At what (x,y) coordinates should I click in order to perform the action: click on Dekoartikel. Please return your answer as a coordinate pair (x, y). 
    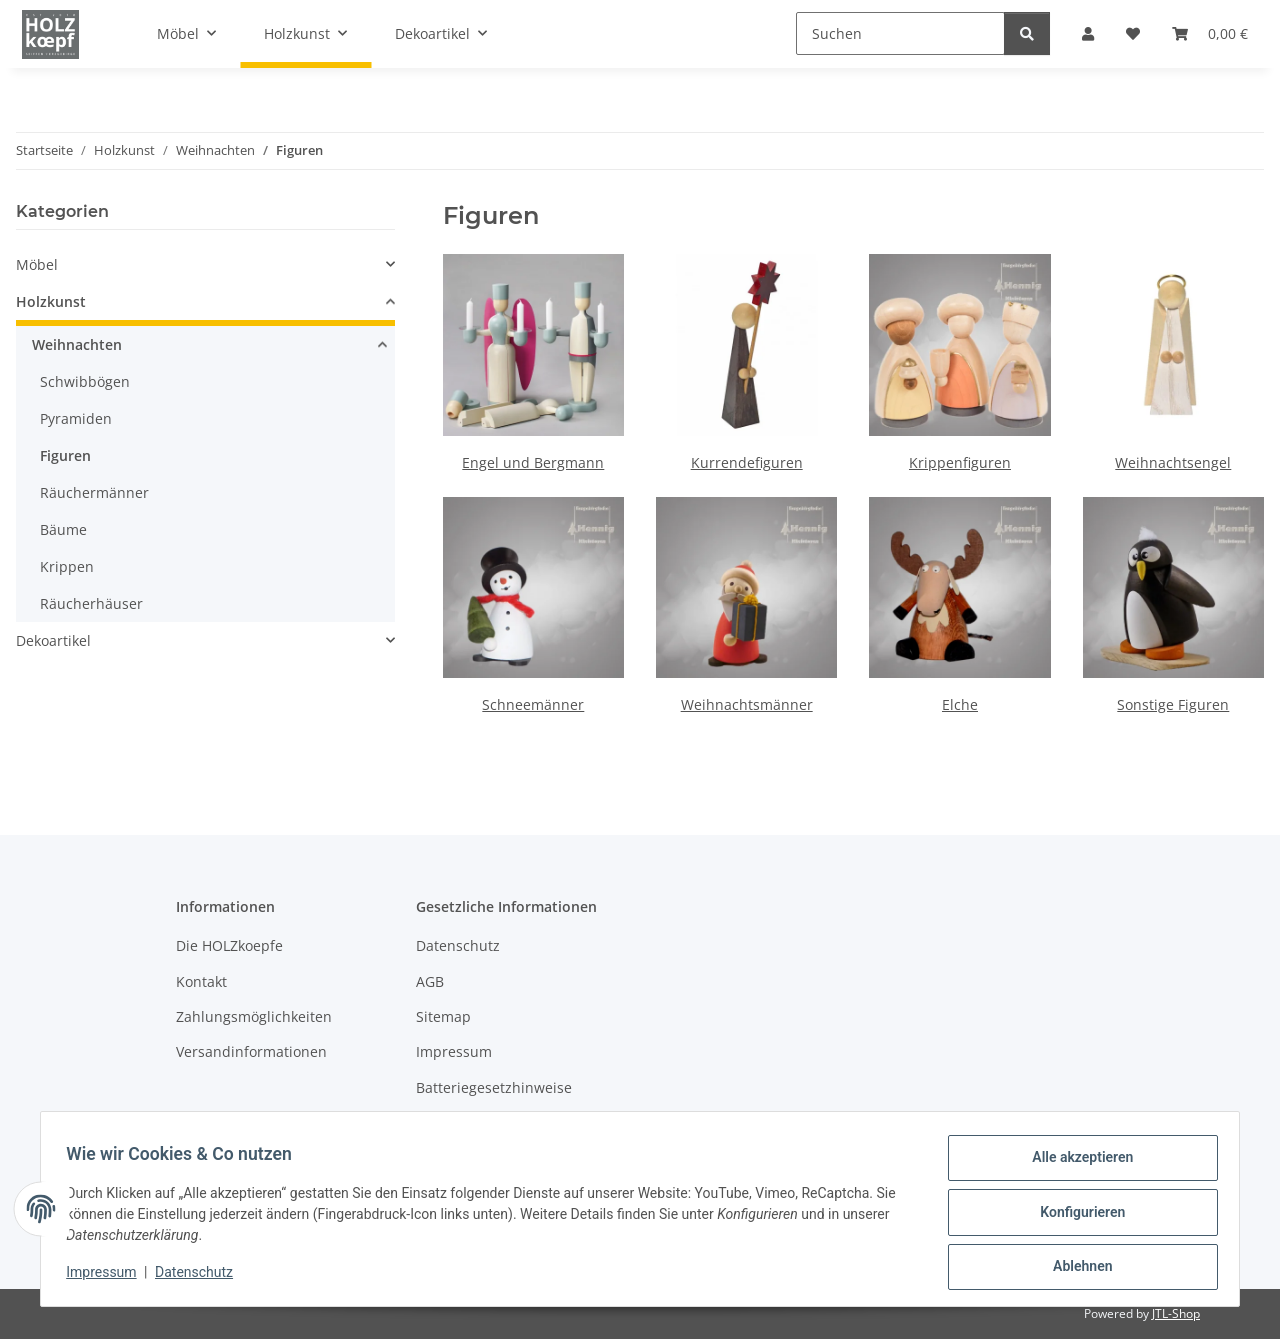
    Looking at the image, I should click on (53, 640).